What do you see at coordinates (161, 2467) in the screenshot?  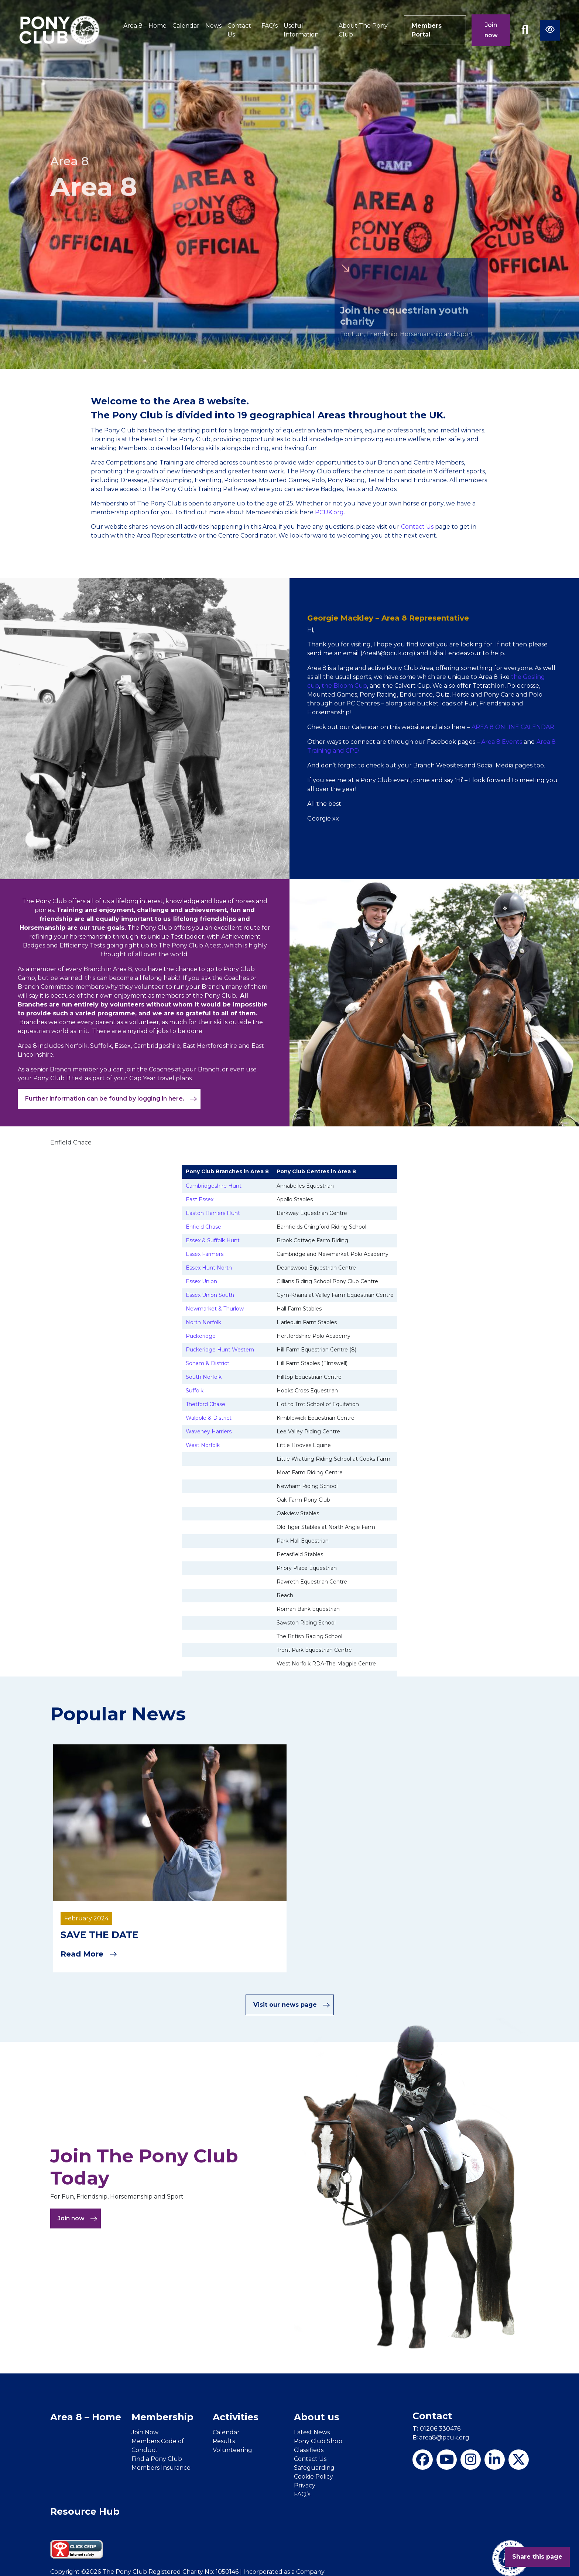 I see `Members Insurance` at bounding box center [161, 2467].